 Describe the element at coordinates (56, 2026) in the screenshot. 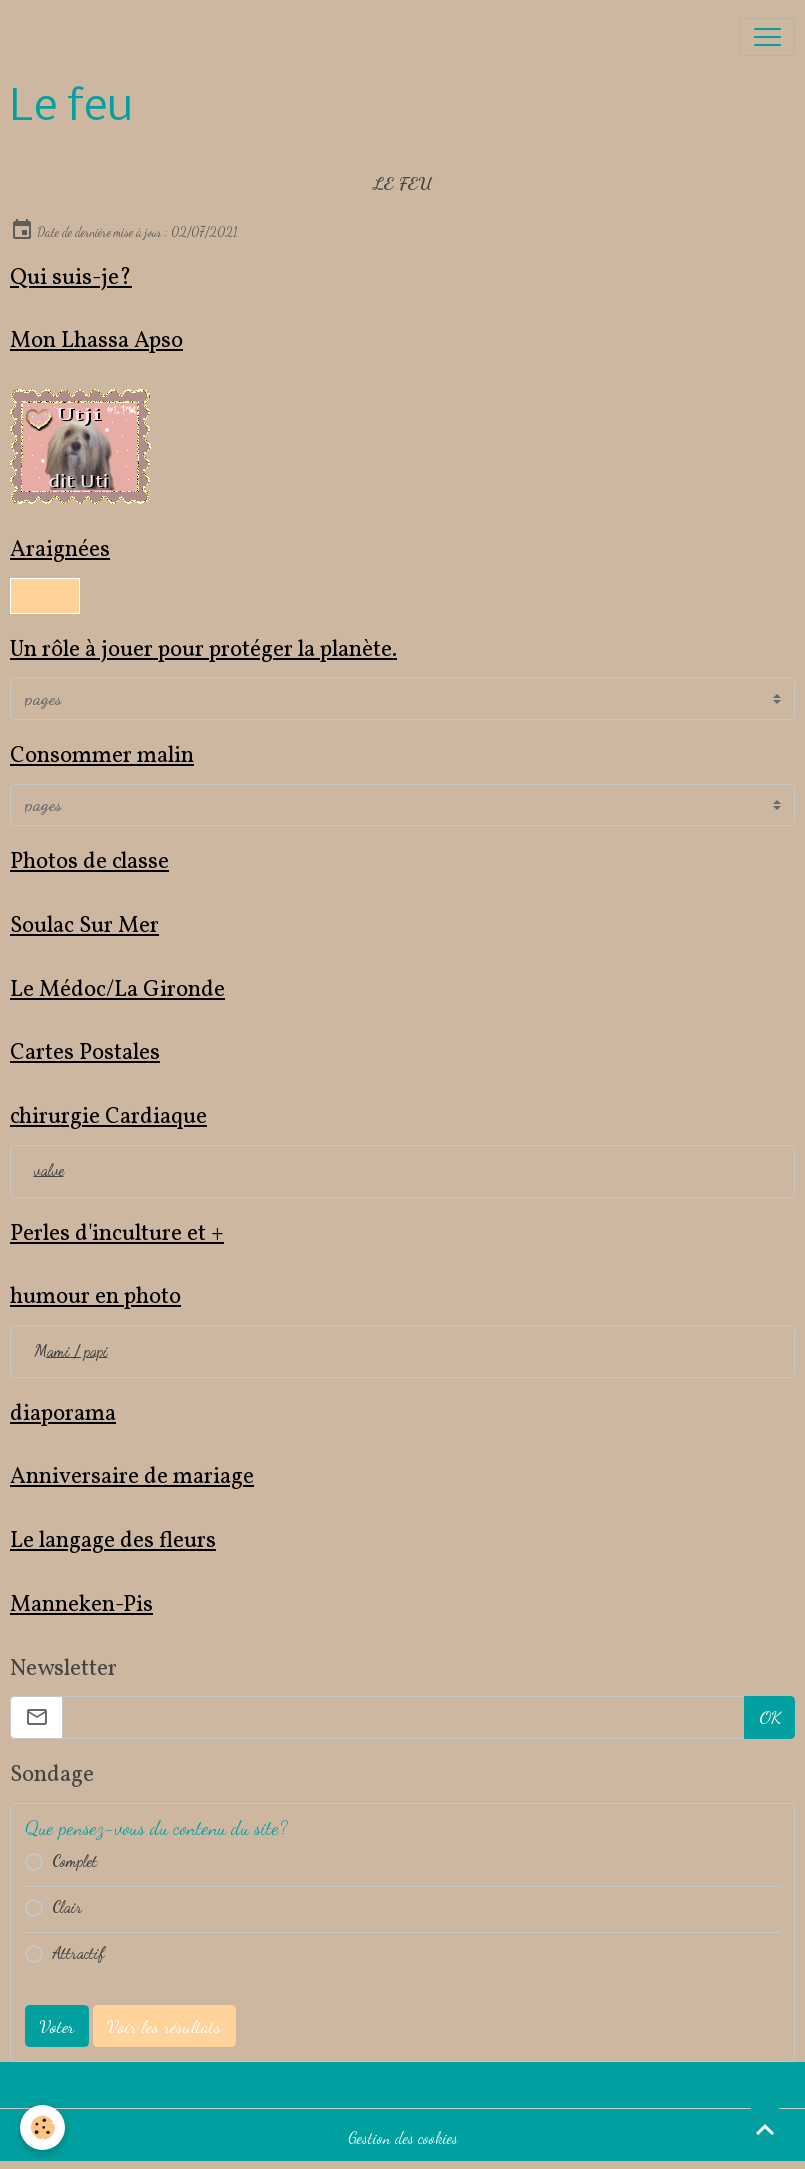

I see `Voter` at that location.